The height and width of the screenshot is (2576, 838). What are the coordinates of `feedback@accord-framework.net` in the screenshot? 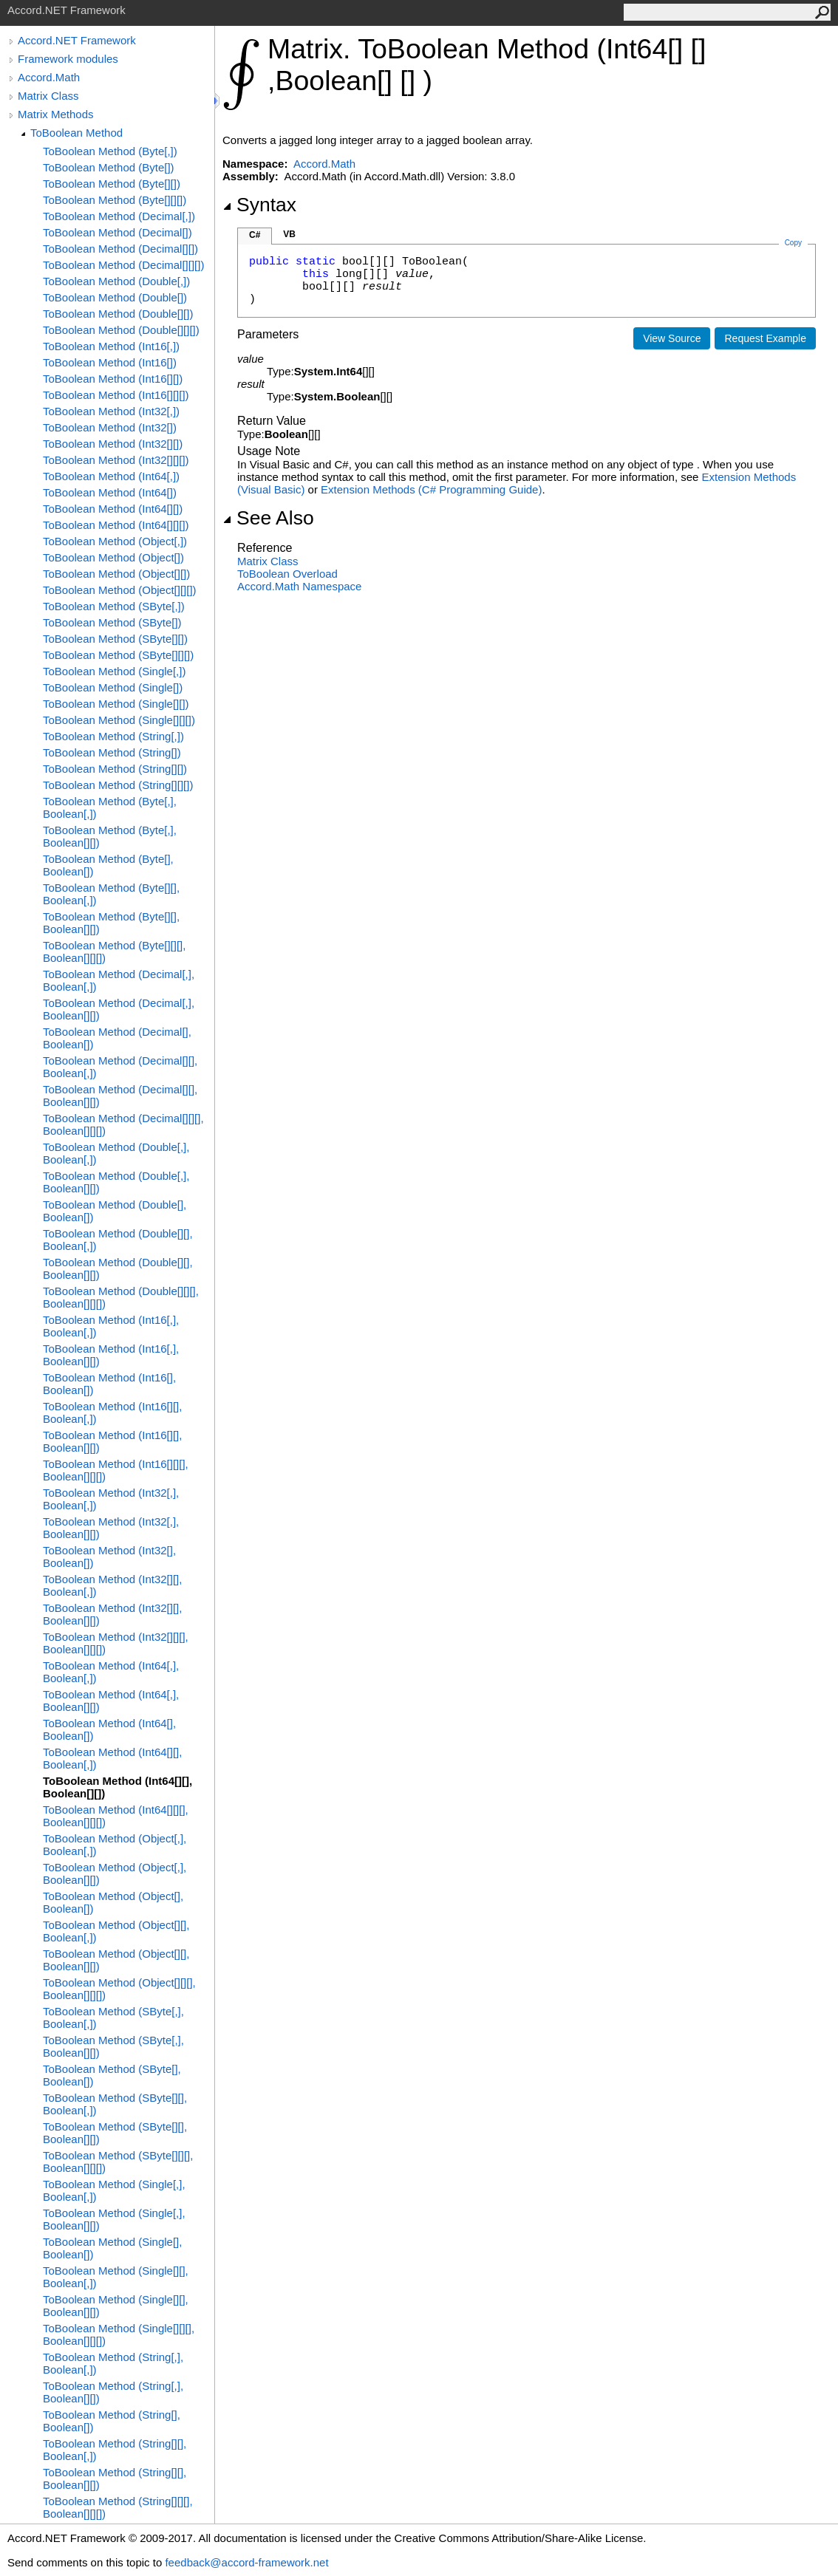 It's located at (246, 2562).